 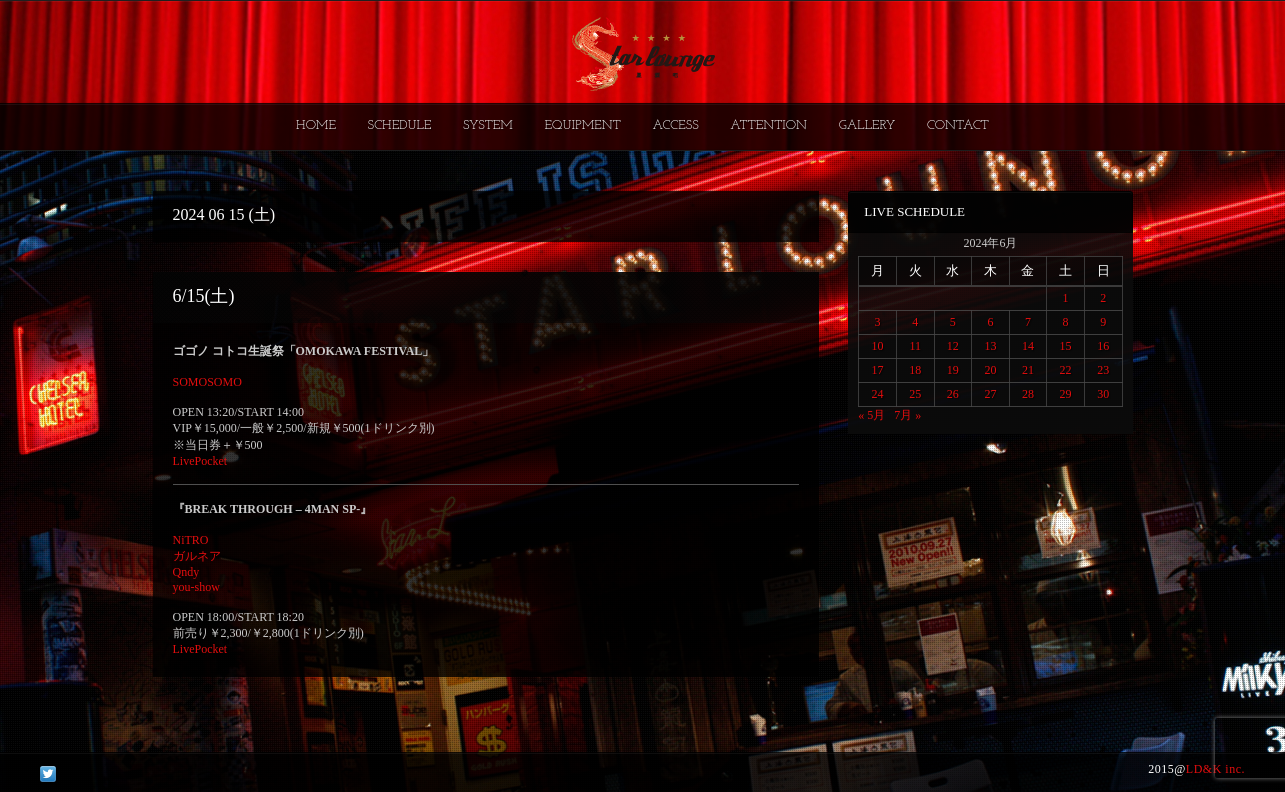 What do you see at coordinates (953, 346) in the screenshot?
I see `12 [2024年6月12日 に投稿を公開]` at bounding box center [953, 346].